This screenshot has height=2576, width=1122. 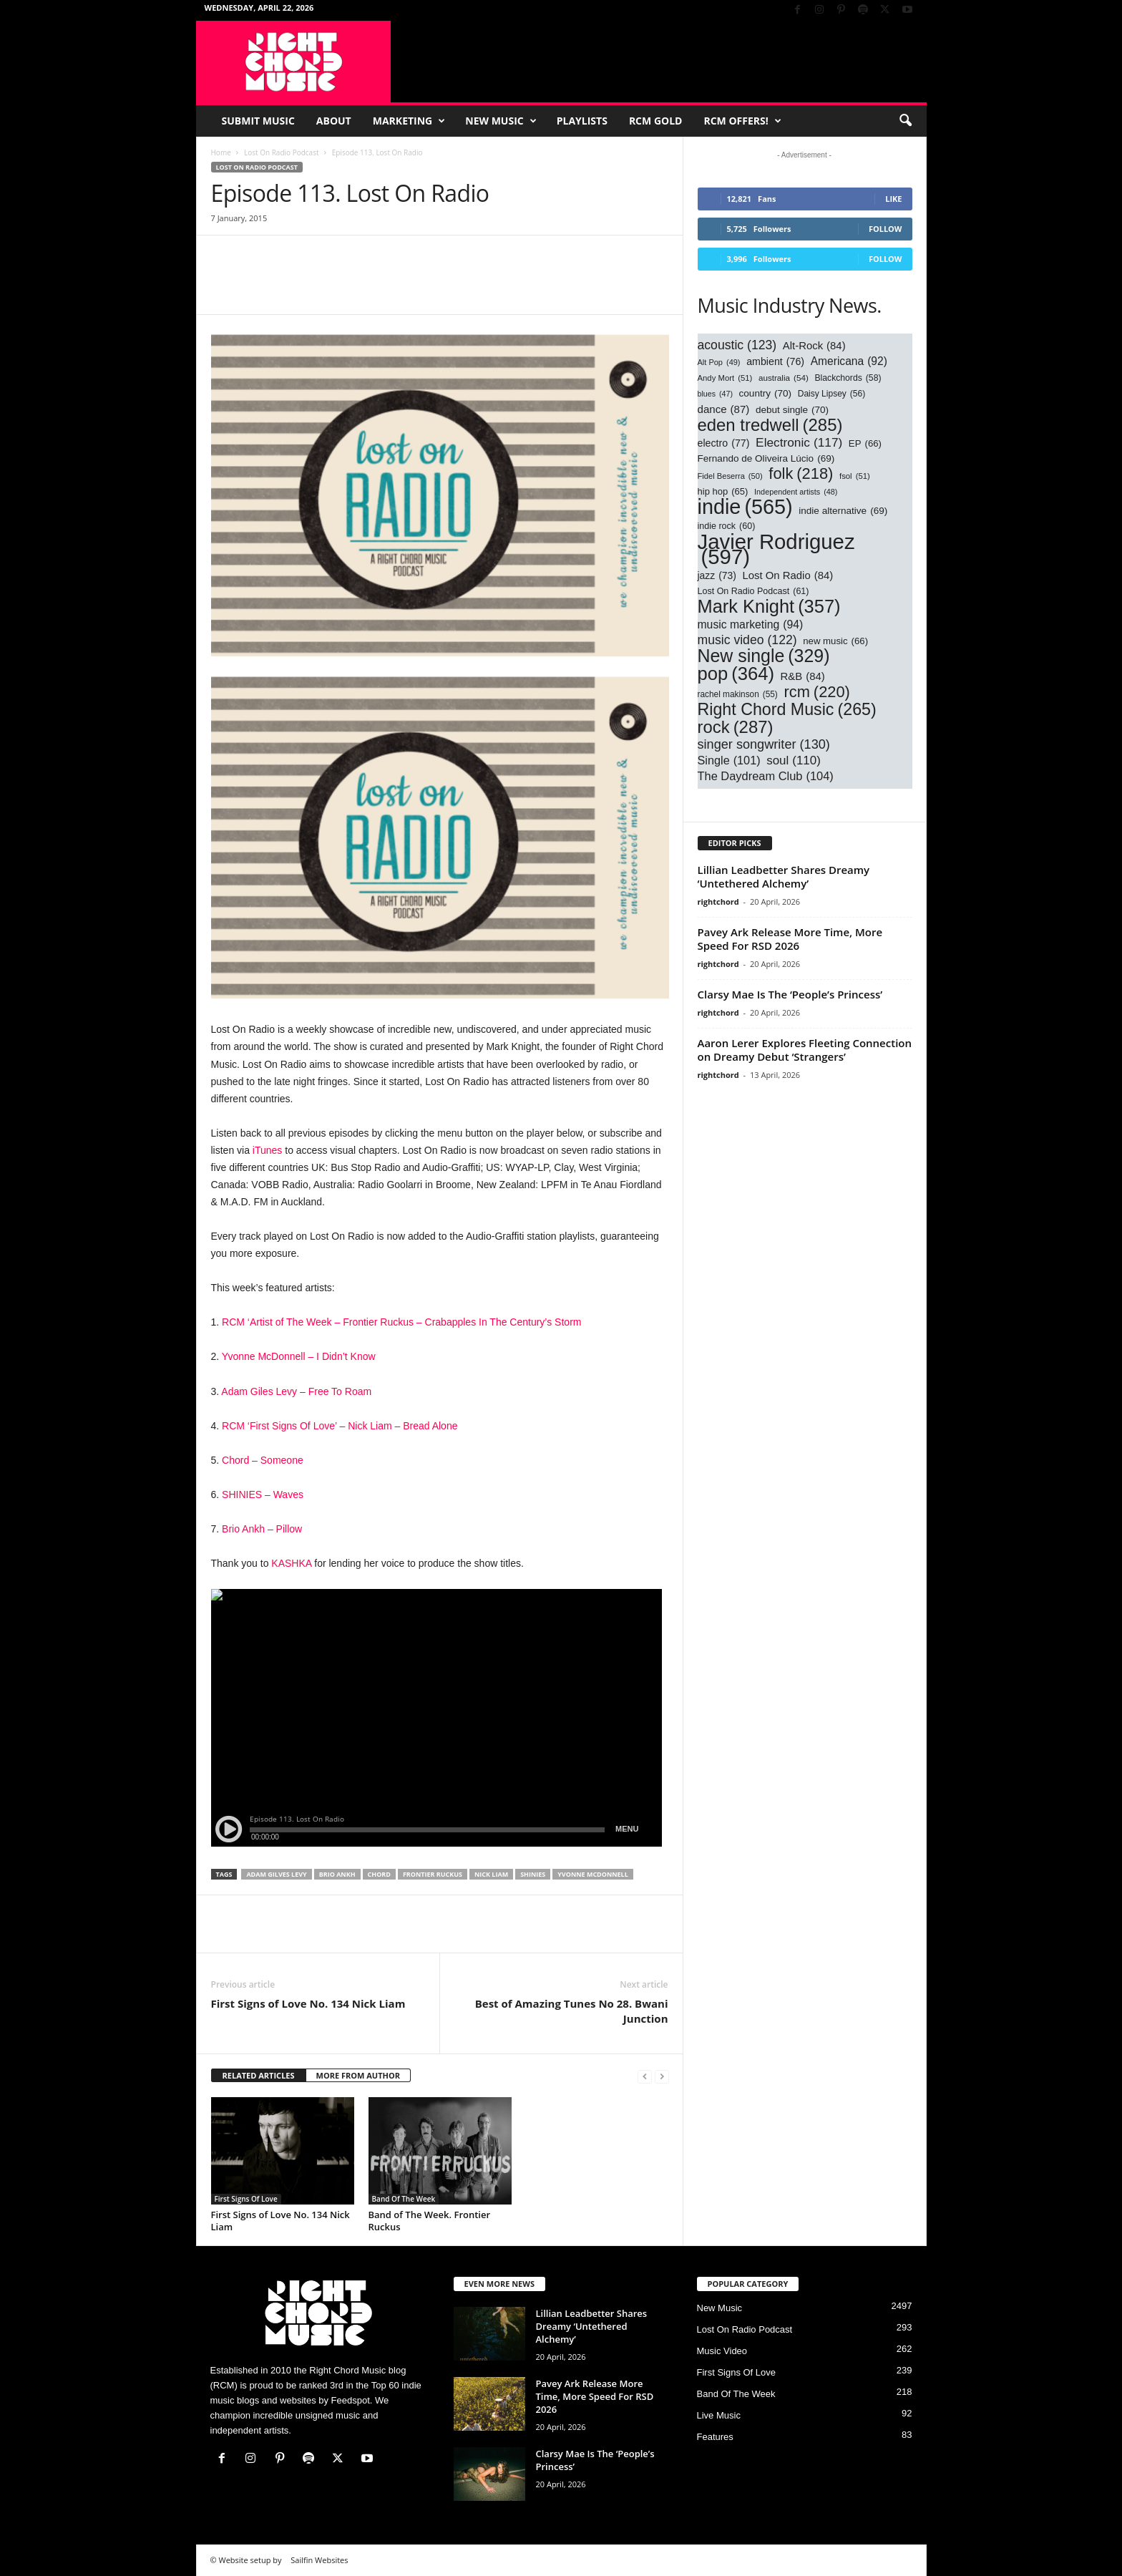 What do you see at coordinates (358, 2075) in the screenshot?
I see `MORE FROM AUTHOR` at bounding box center [358, 2075].